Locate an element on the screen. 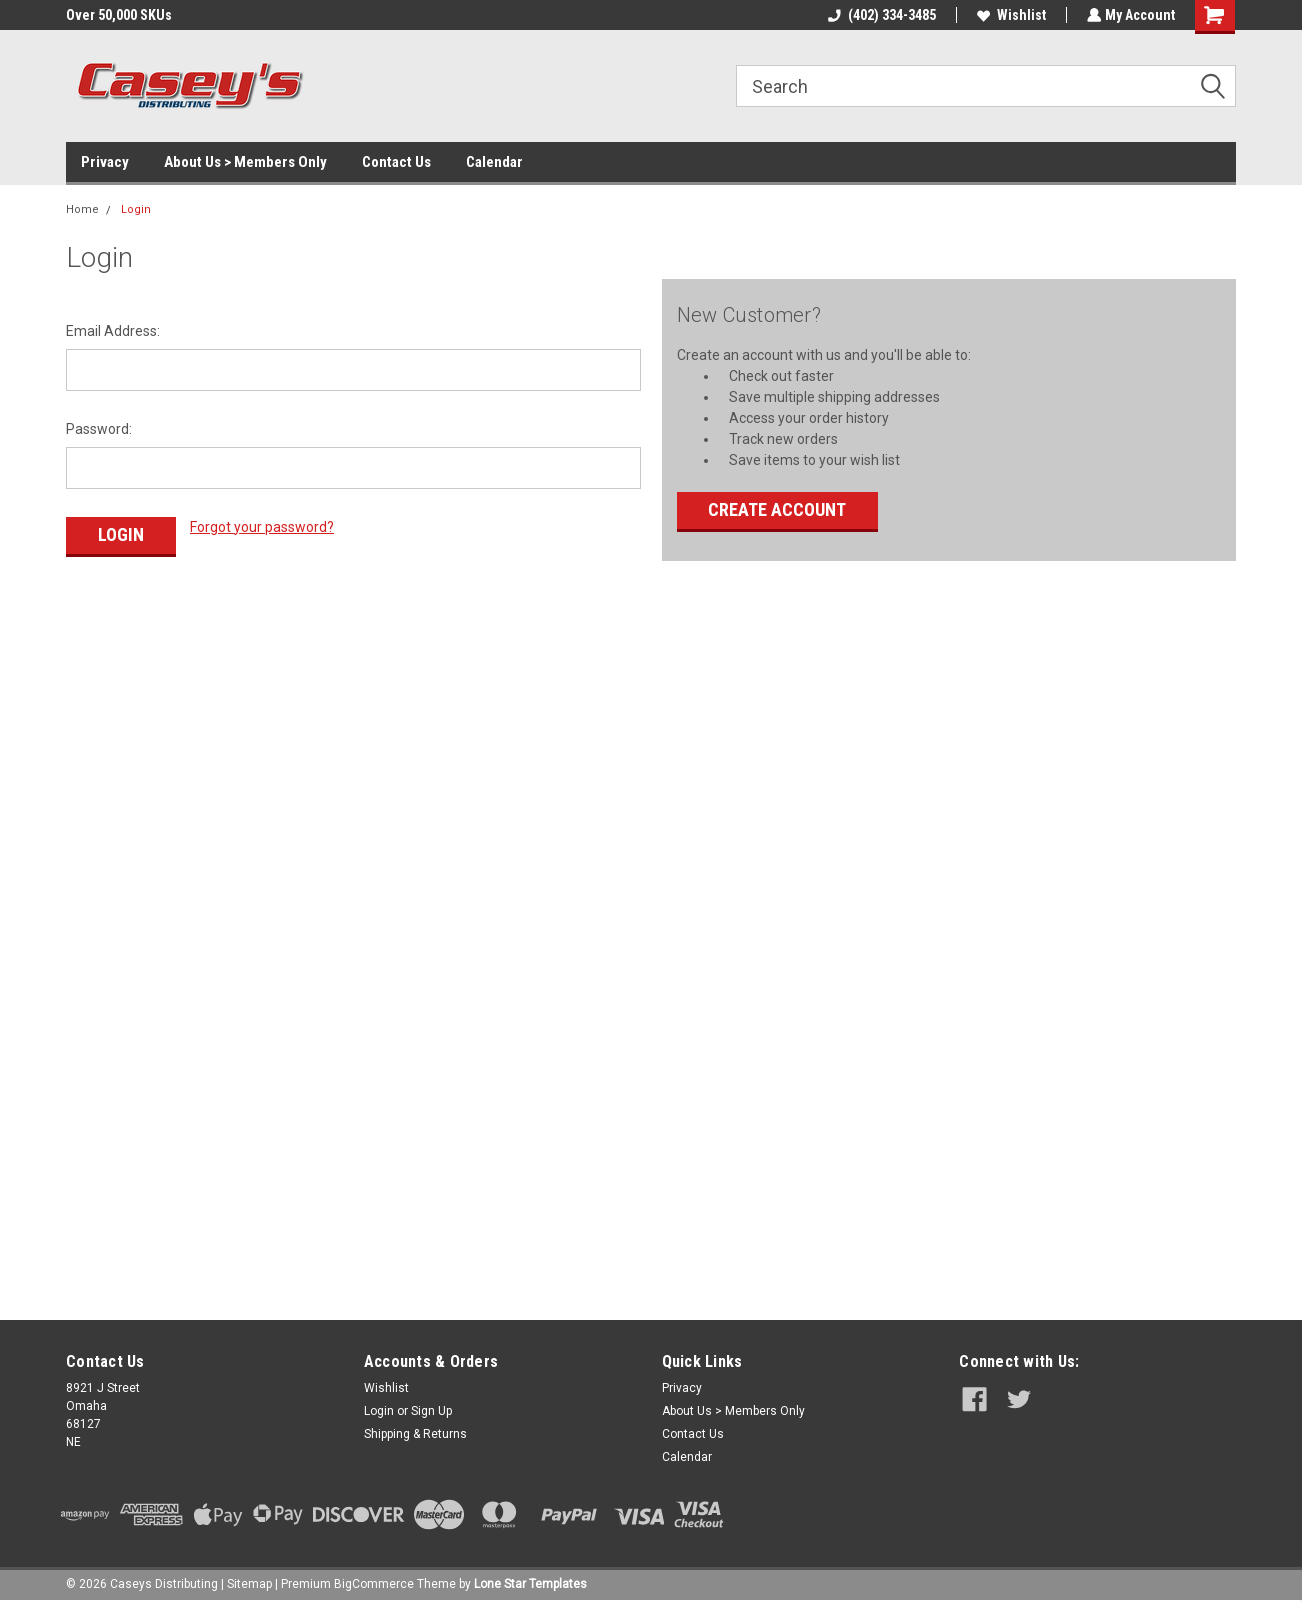  Login is located at coordinates (136, 209).